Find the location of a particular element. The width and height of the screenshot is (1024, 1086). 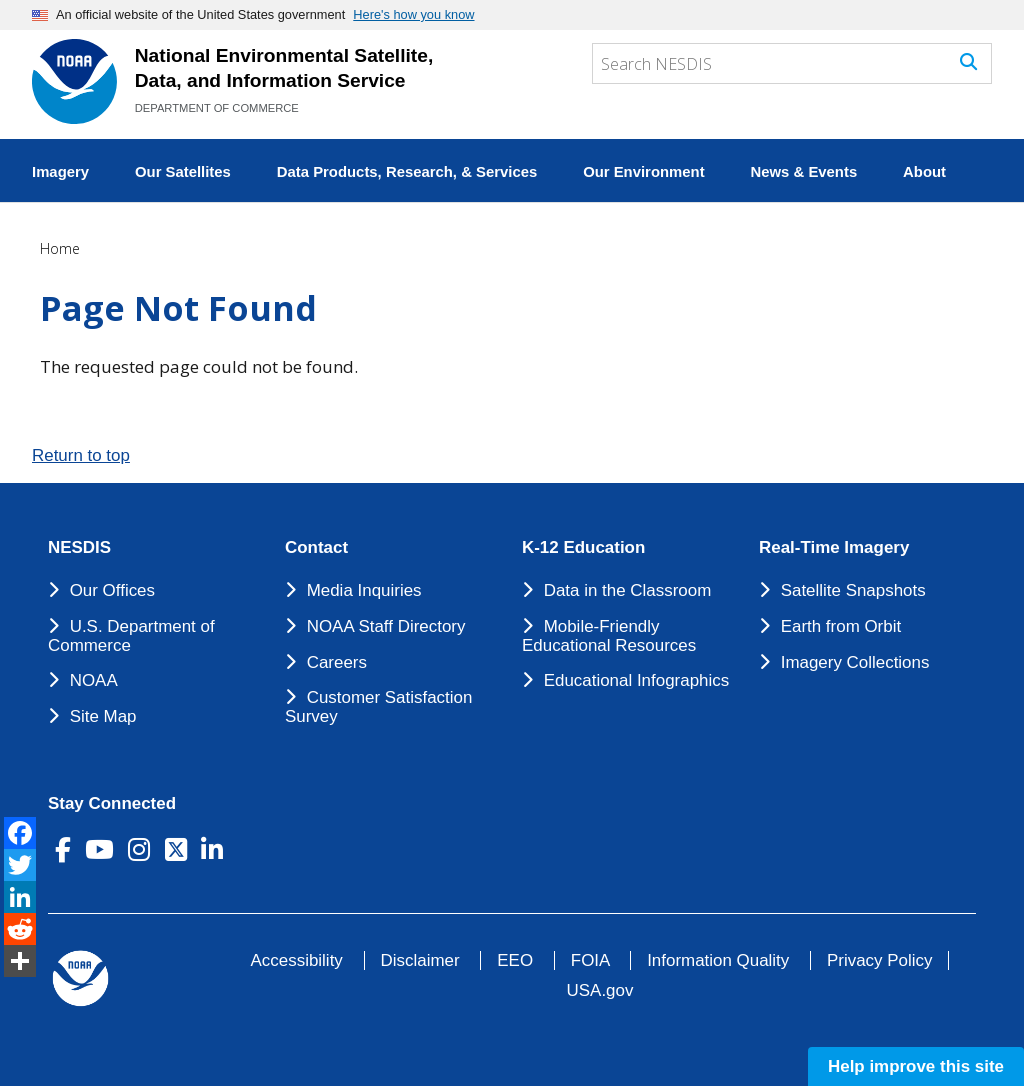

Our Offices is located at coordinates (112, 590).